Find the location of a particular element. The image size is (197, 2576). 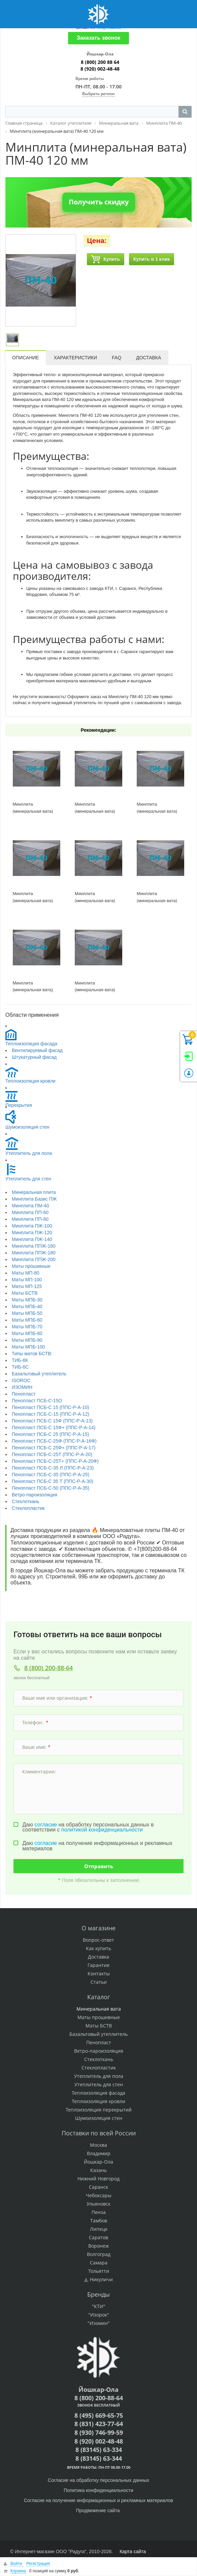

Стеклопластик is located at coordinates (28, 1508).